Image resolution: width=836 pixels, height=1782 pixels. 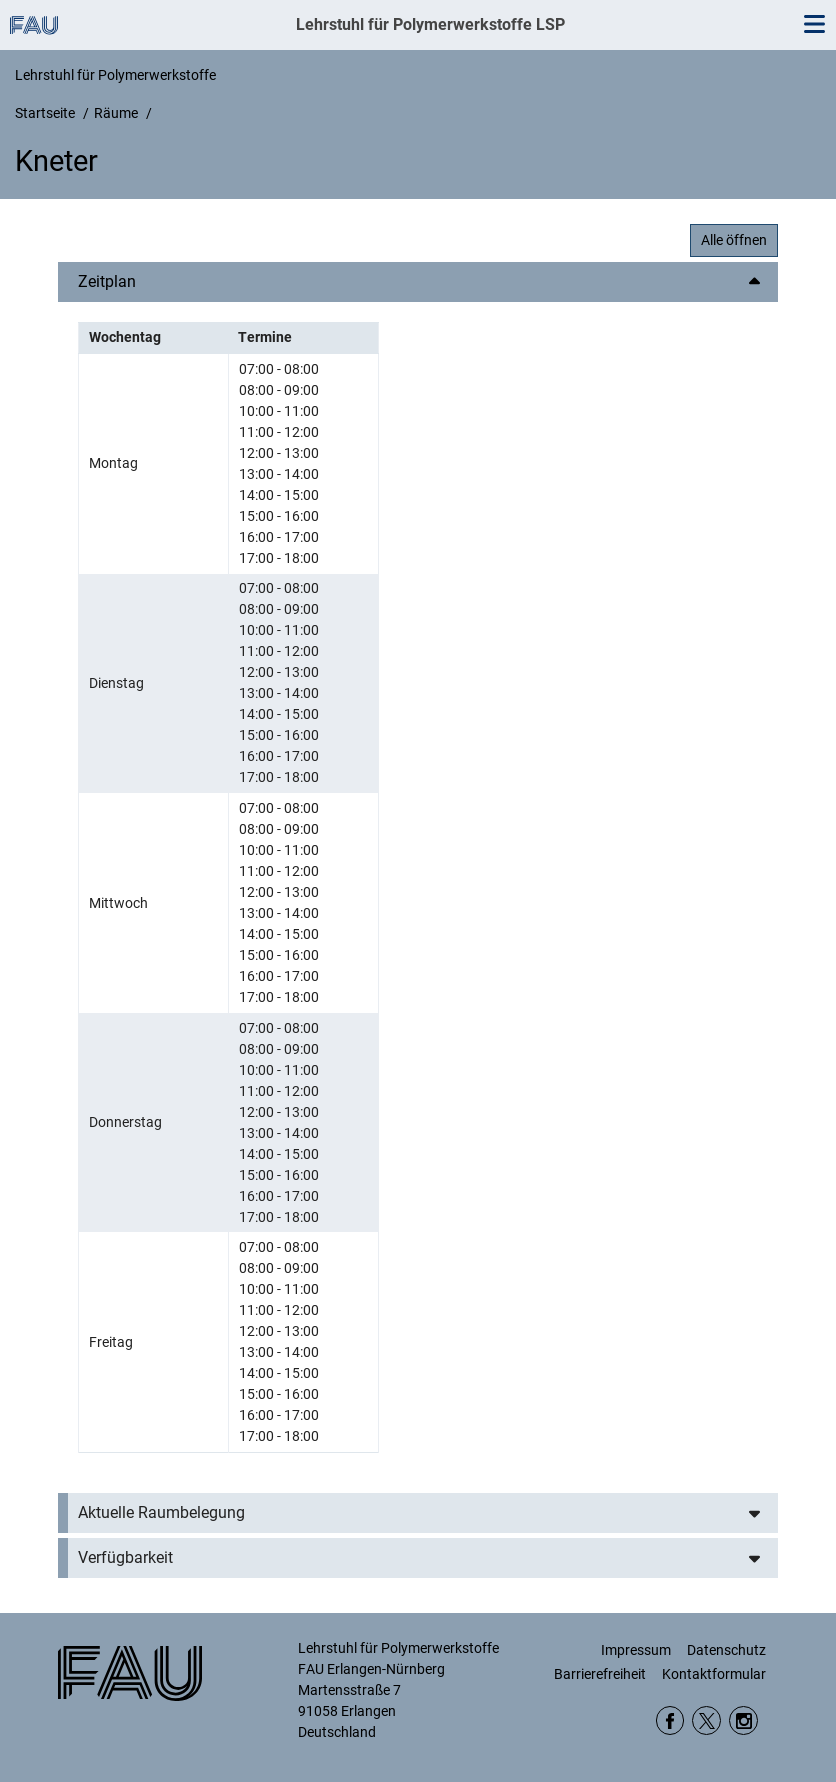 What do you see at coordinates (636, 1650) in the screenshot?
I see `Impressum` at bounding box center [636, 1650].